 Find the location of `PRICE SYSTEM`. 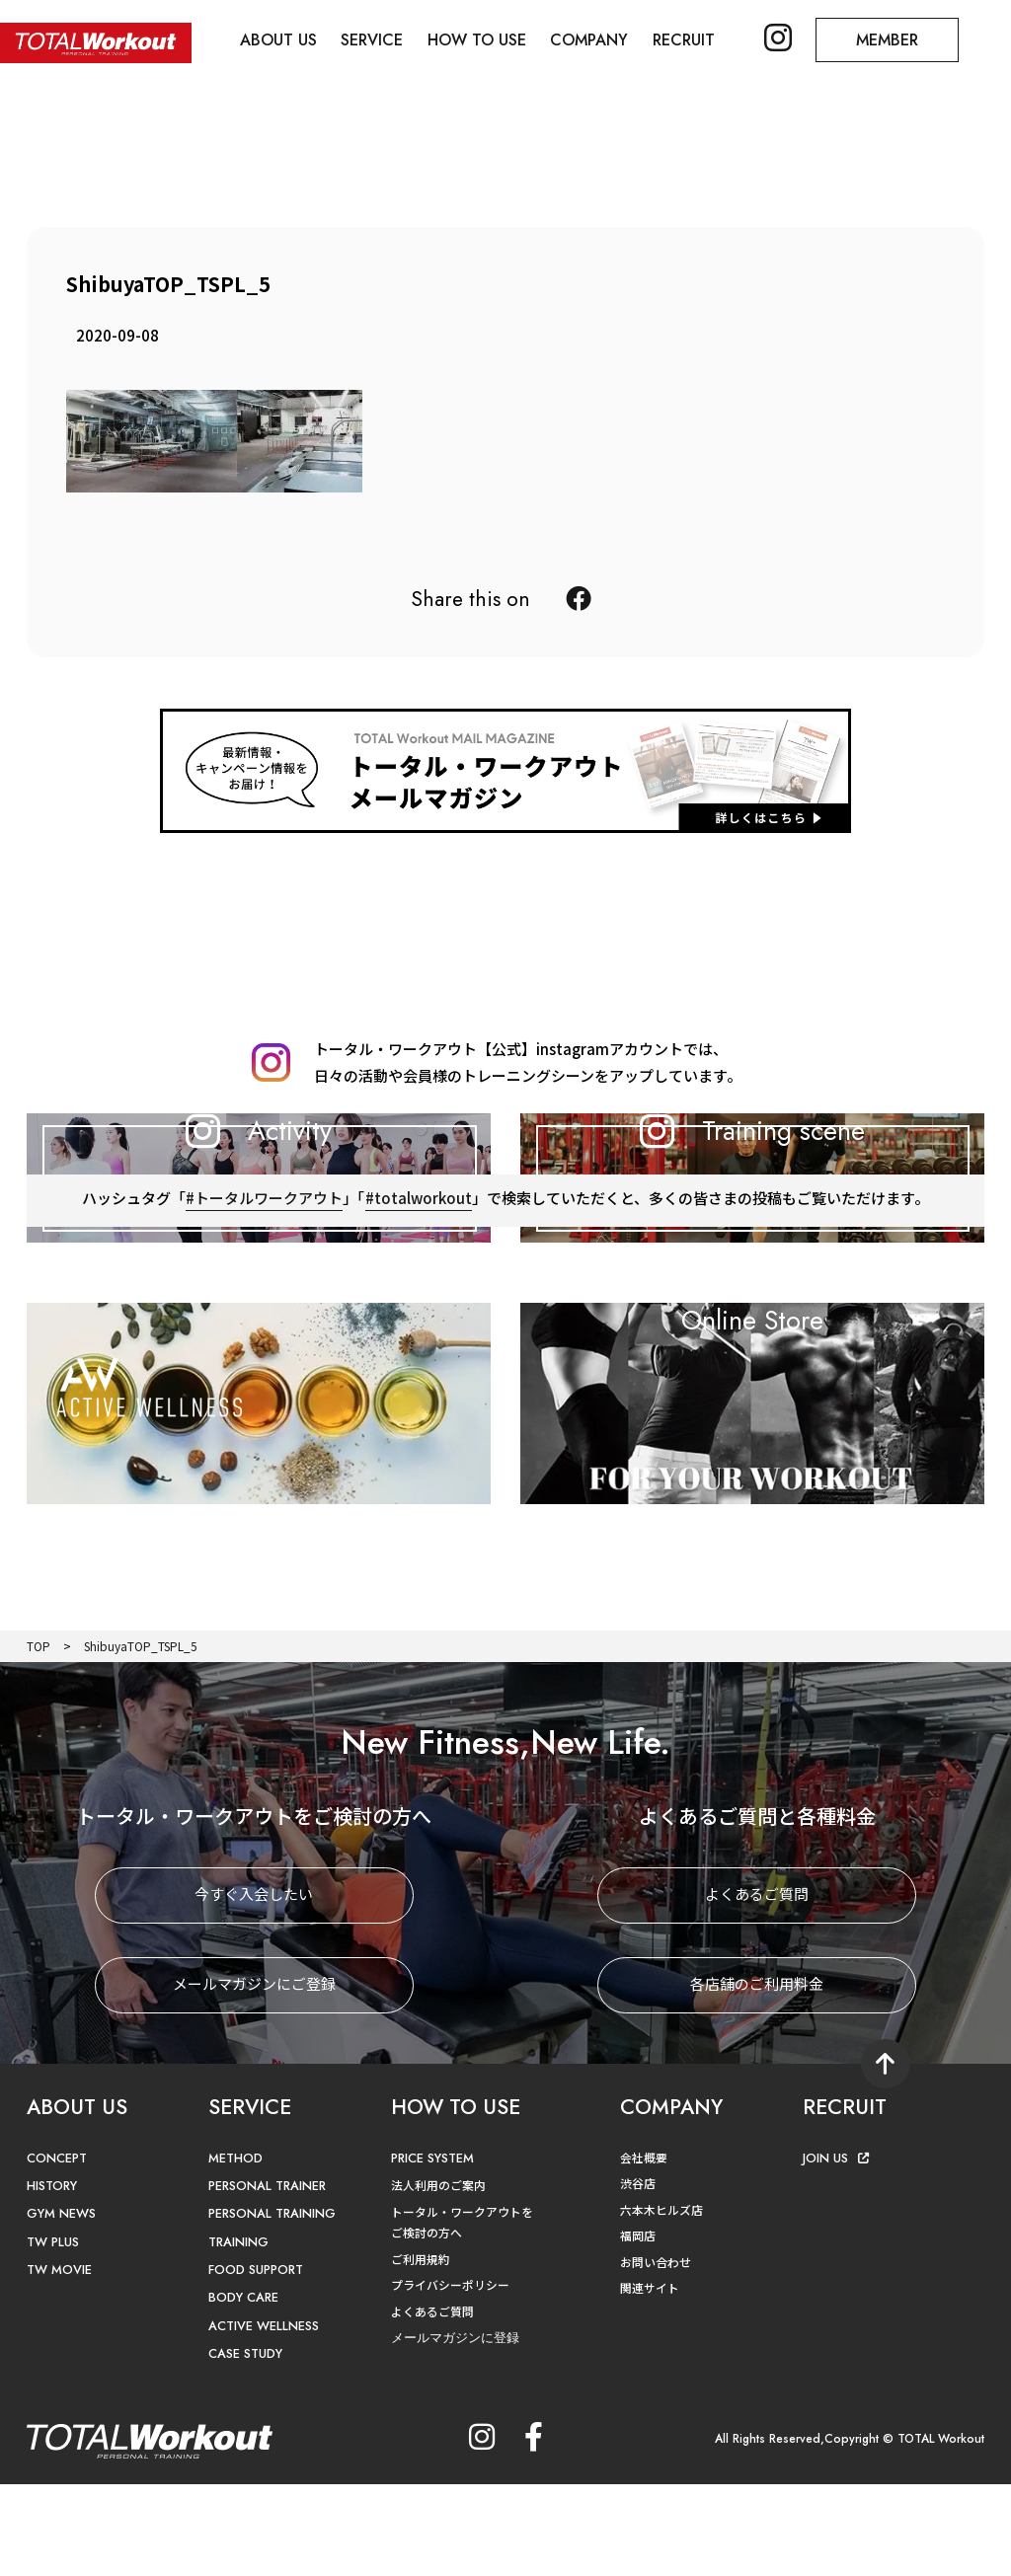

PRICE SYSTEM is located at coordinates (433, 2249).